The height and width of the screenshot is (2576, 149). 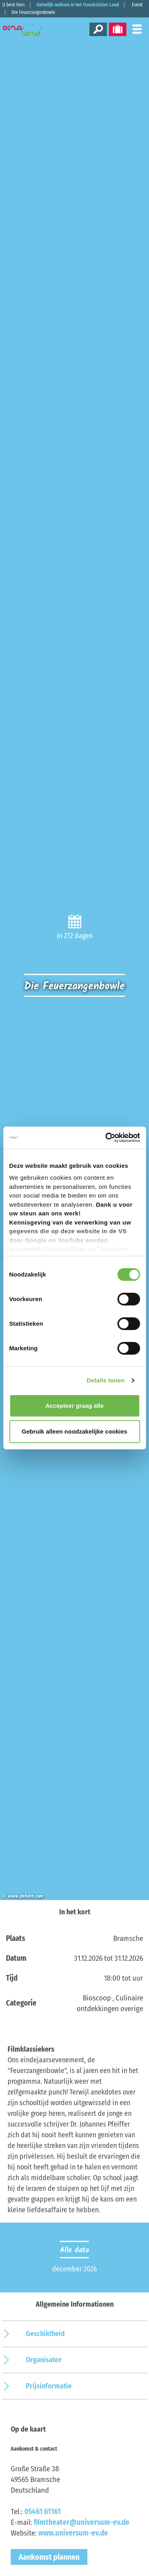 I want to click on Hartelijk welkom in het Osnabrücker Land, so click(x=78, y=5).